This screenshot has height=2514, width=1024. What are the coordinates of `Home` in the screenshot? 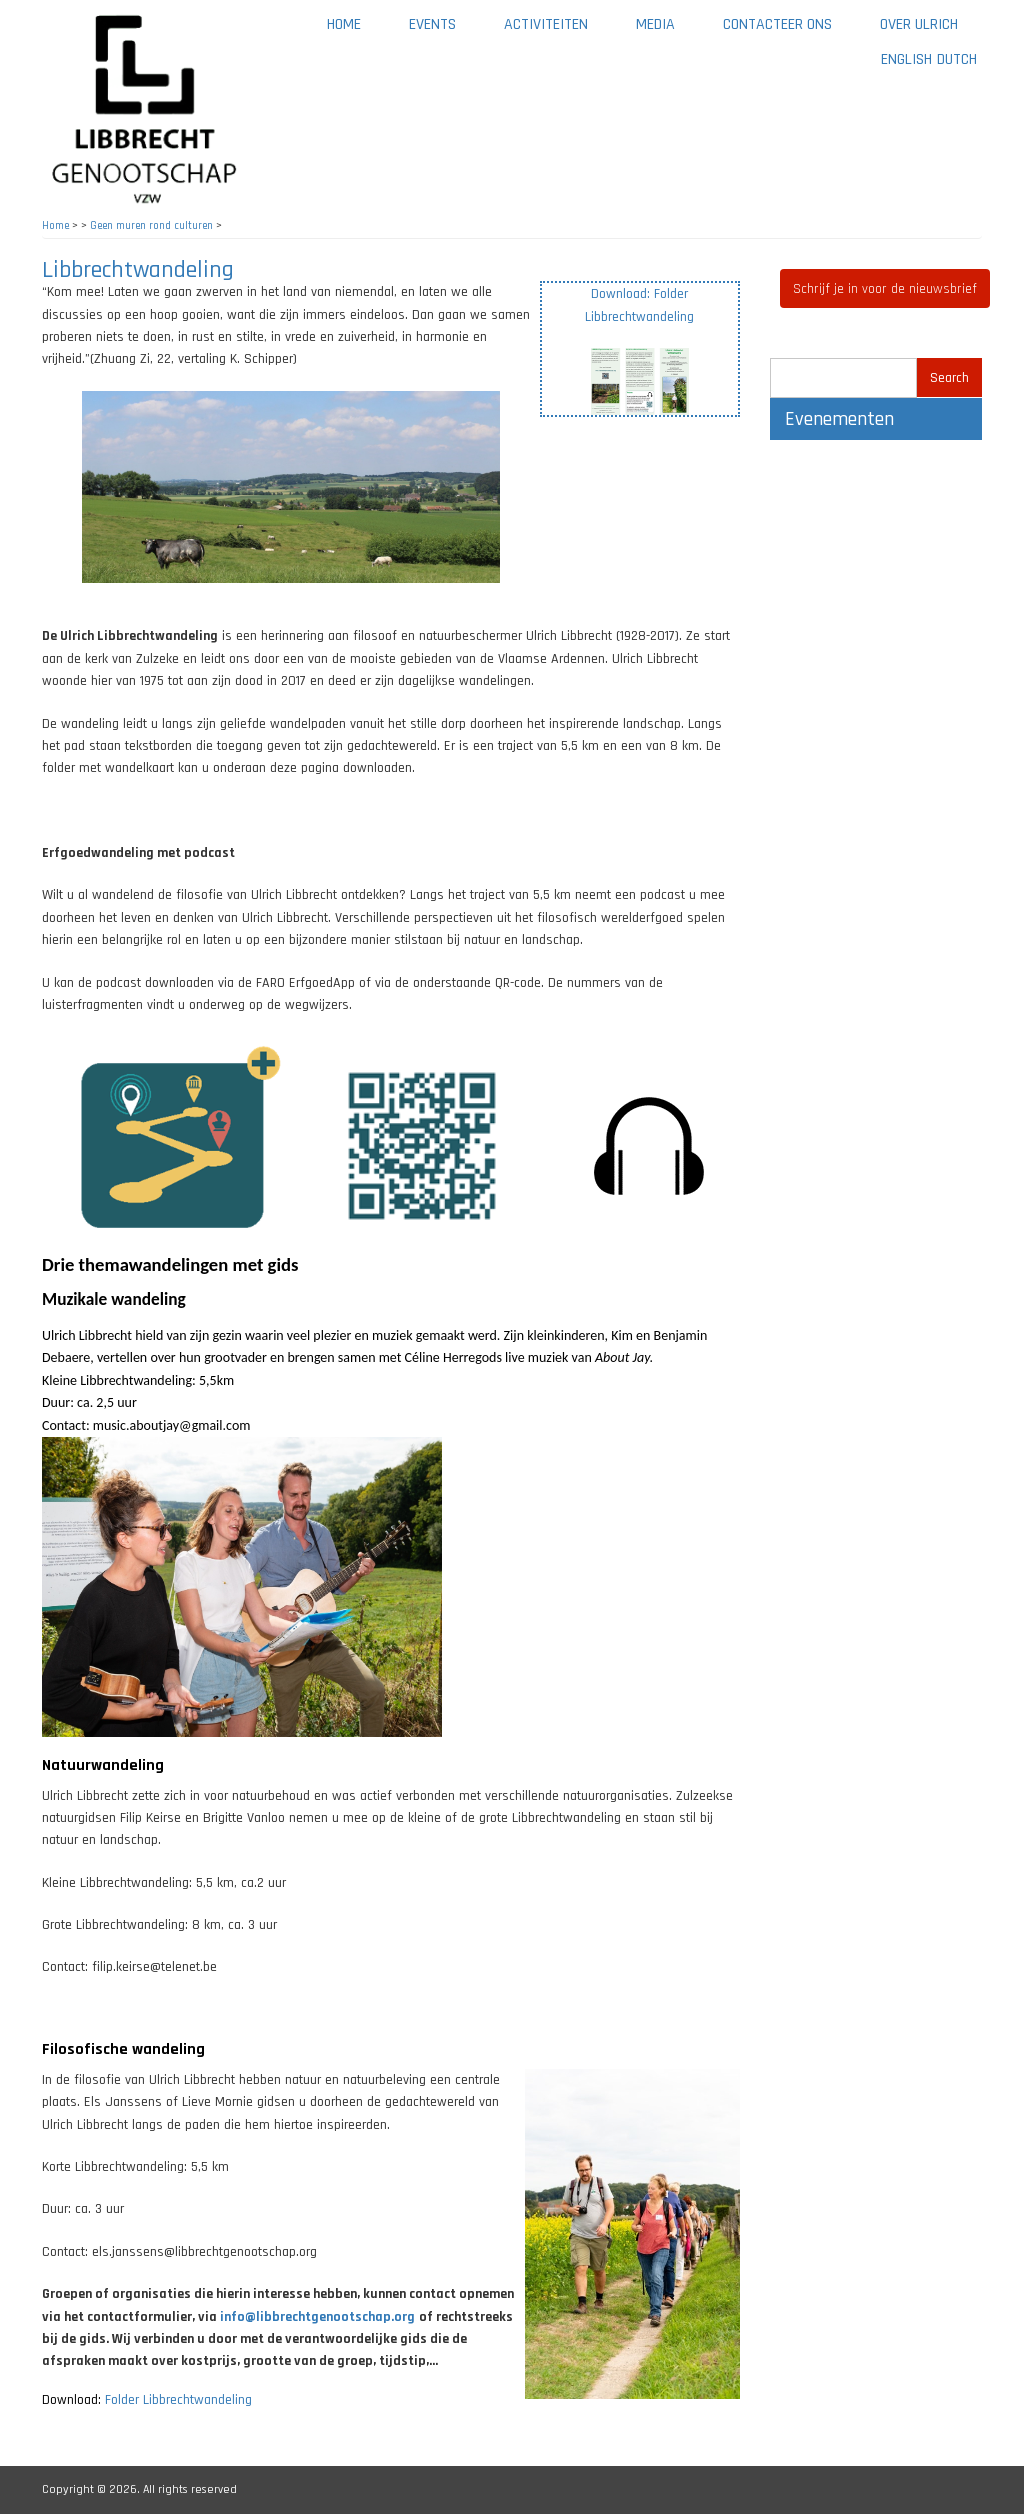 It's located at (344, 24).